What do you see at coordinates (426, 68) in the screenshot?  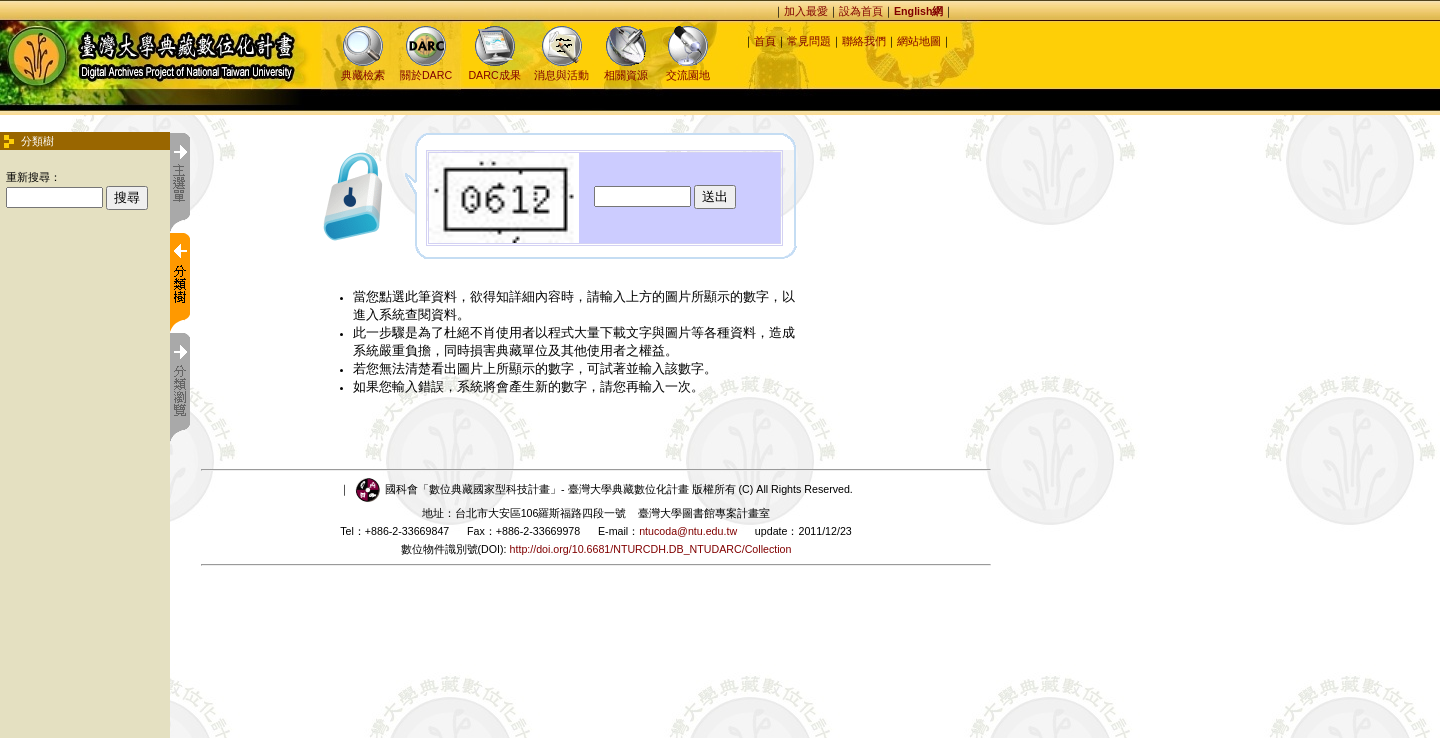 I see `關於DARC` at bounding box center [426, 68].